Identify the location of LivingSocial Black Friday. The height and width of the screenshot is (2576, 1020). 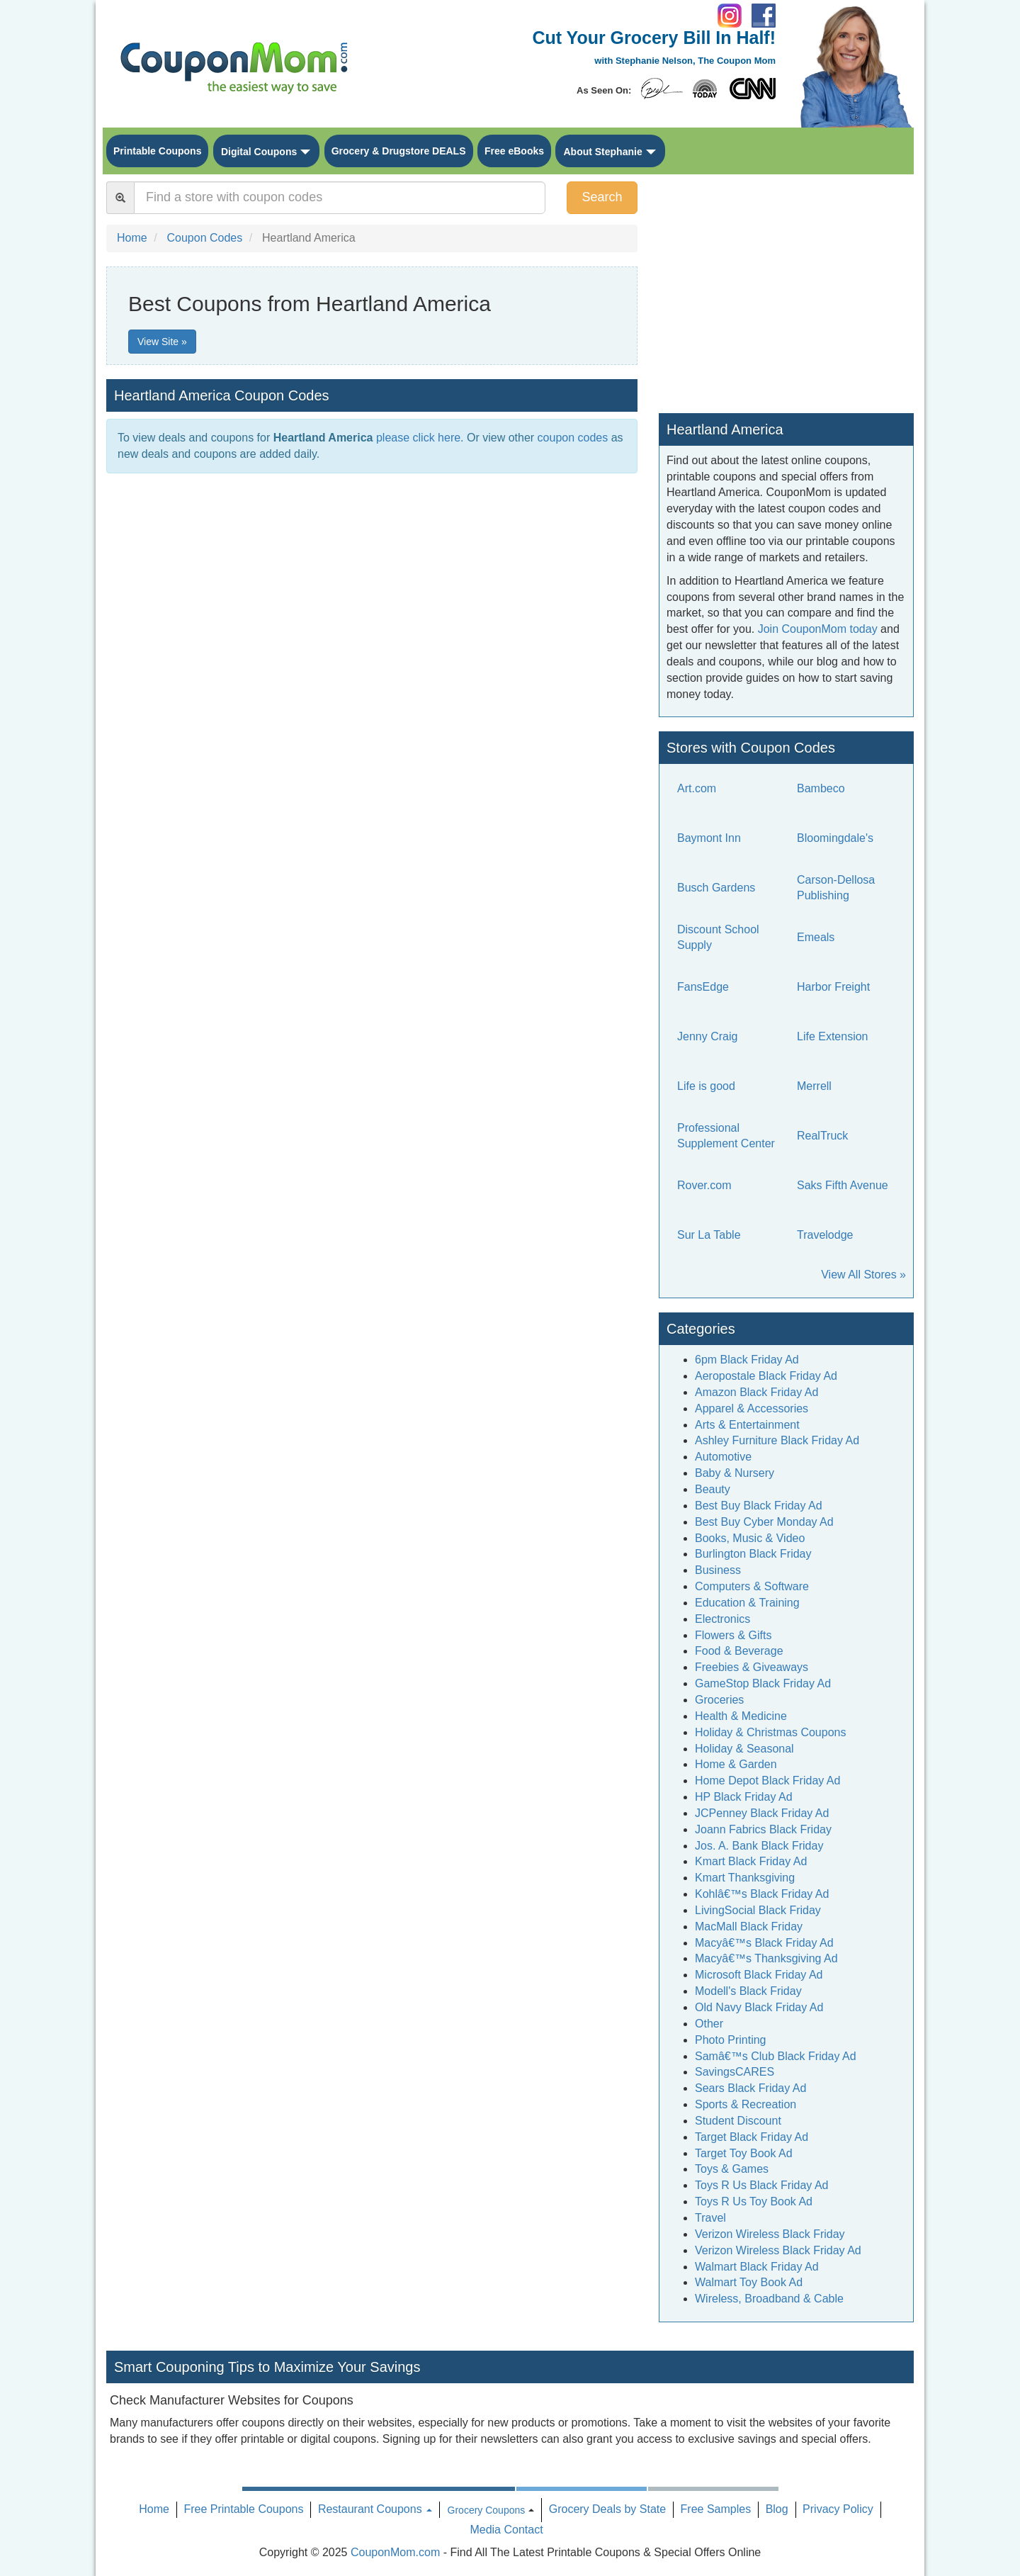
(758, 1910).